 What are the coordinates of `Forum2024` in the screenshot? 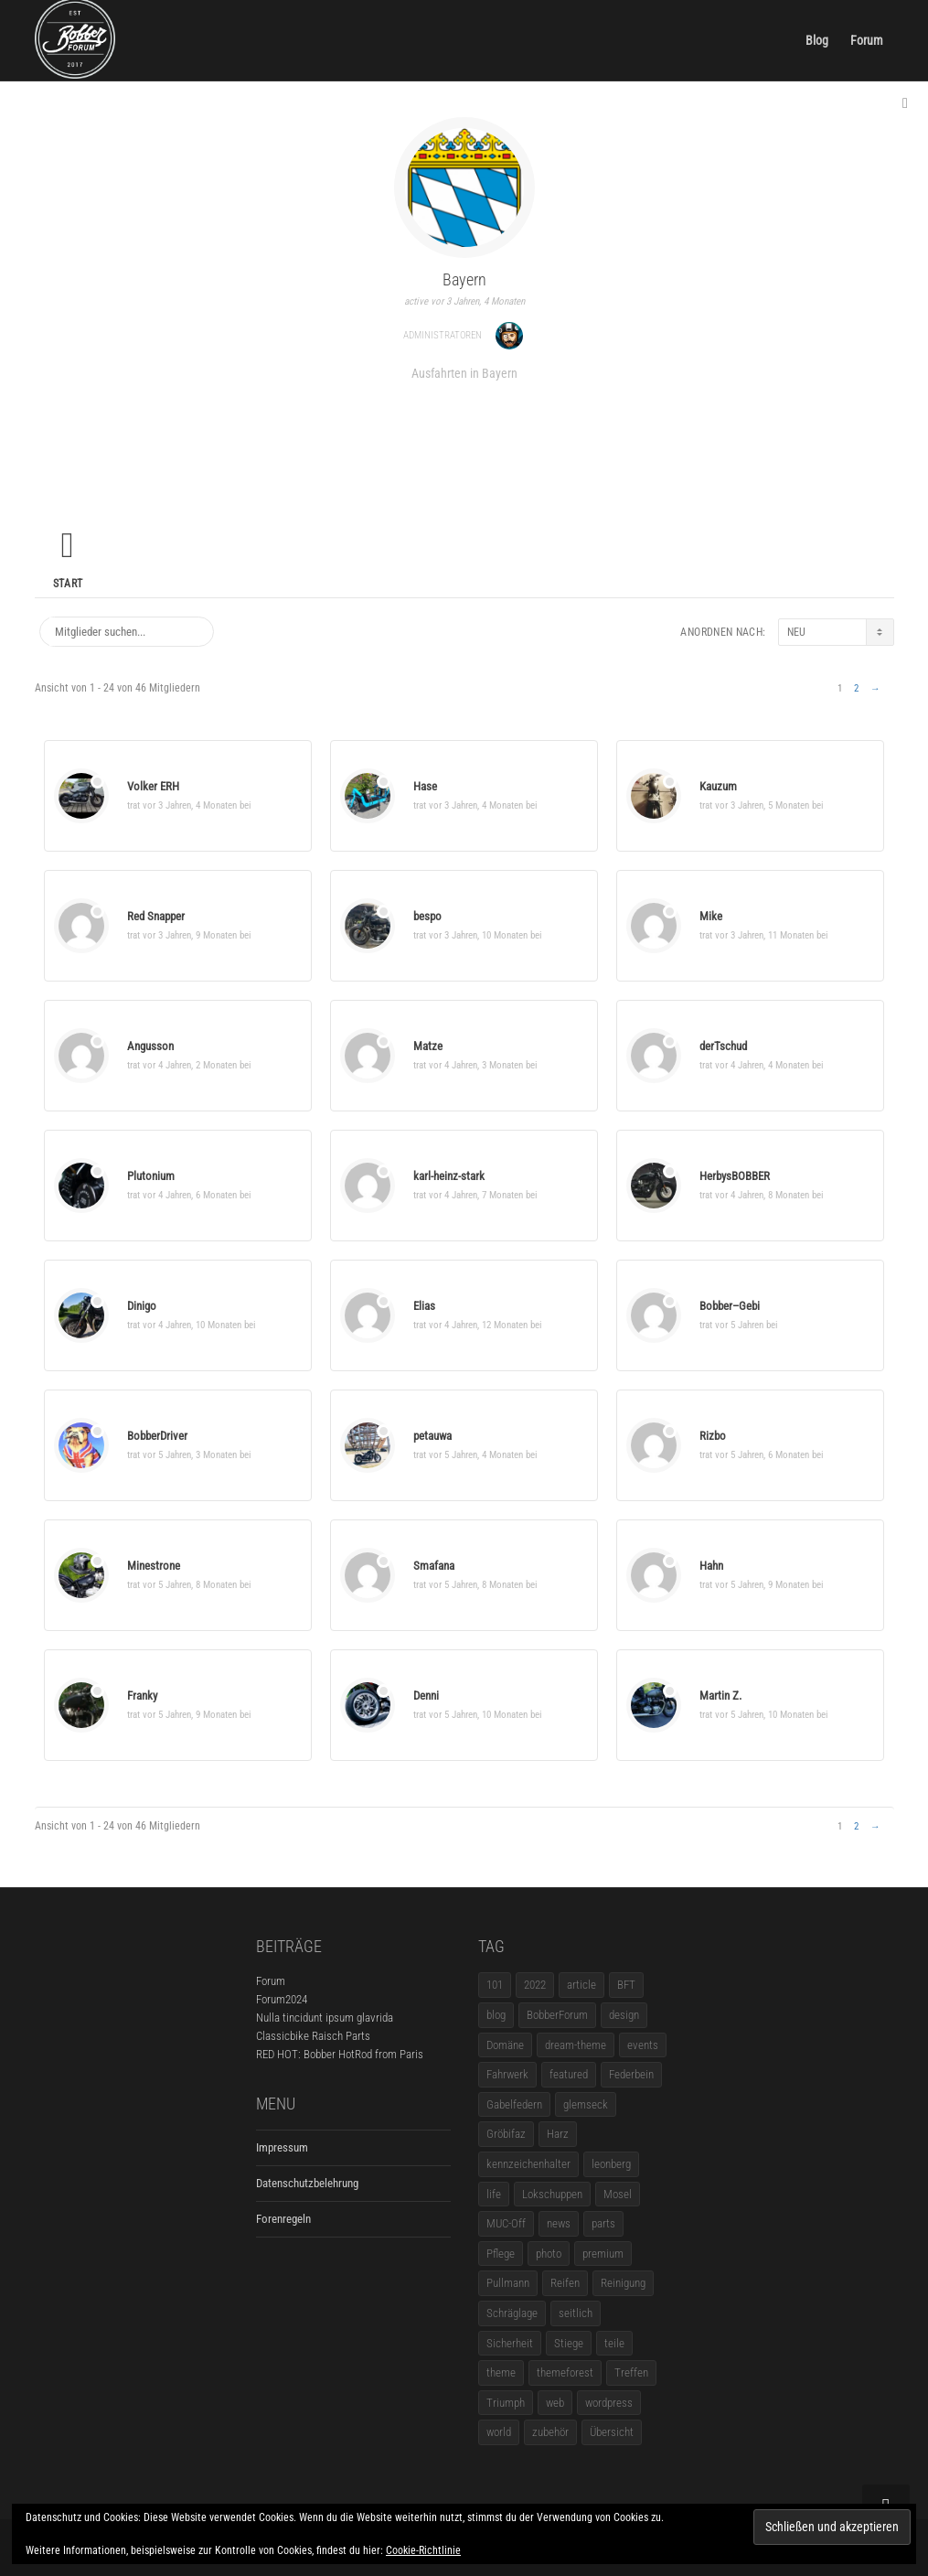 It's located at (281, 1999).